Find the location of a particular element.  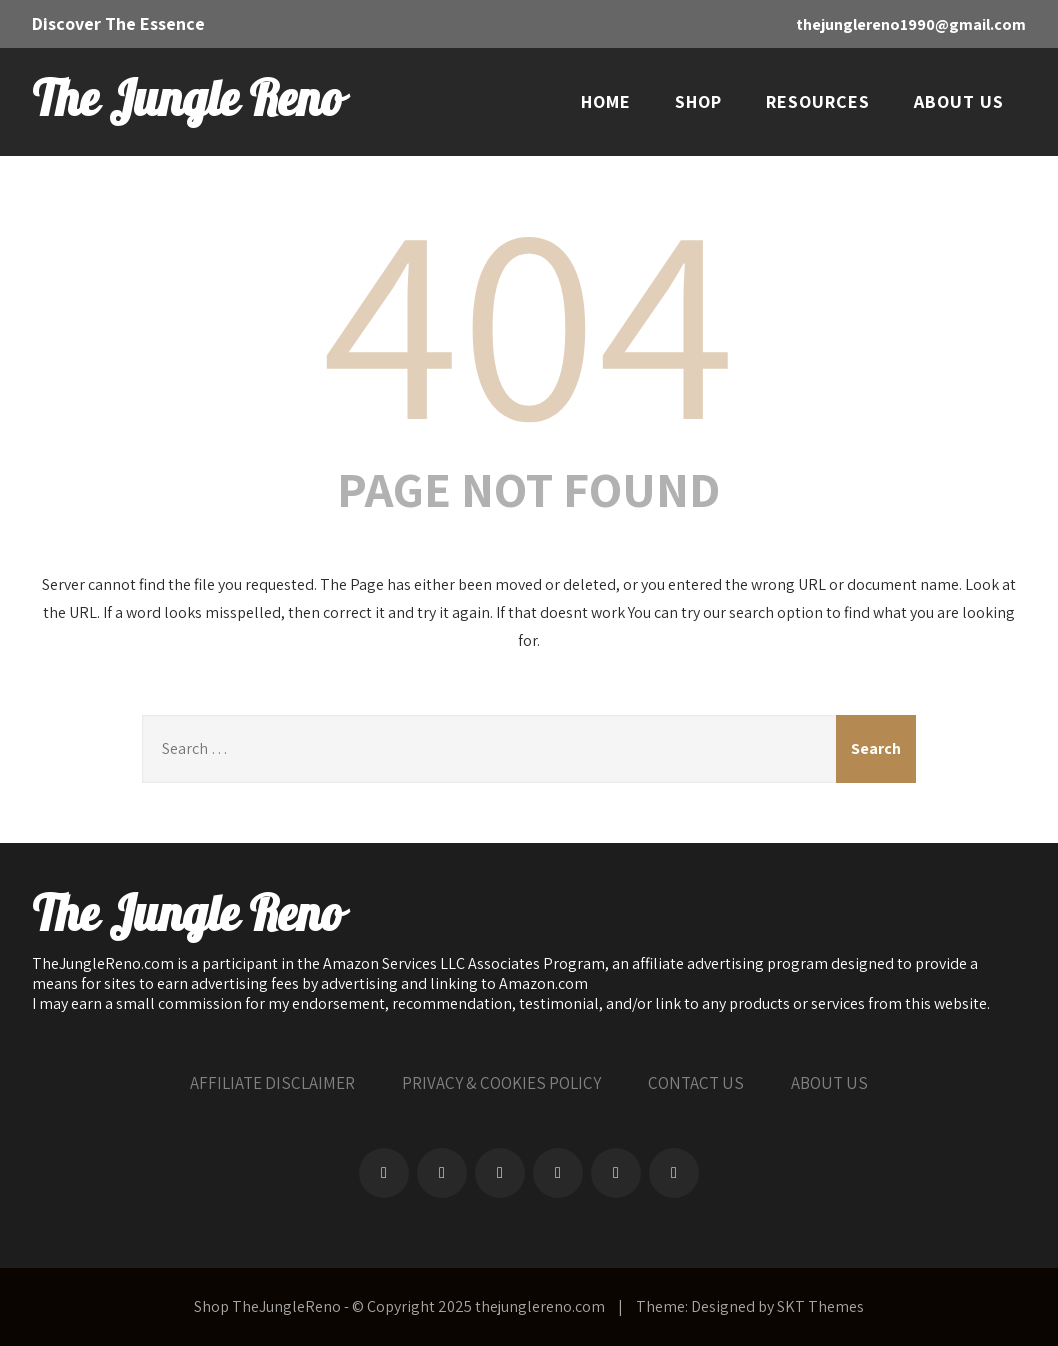

404 is located at coordinates (529, 316).